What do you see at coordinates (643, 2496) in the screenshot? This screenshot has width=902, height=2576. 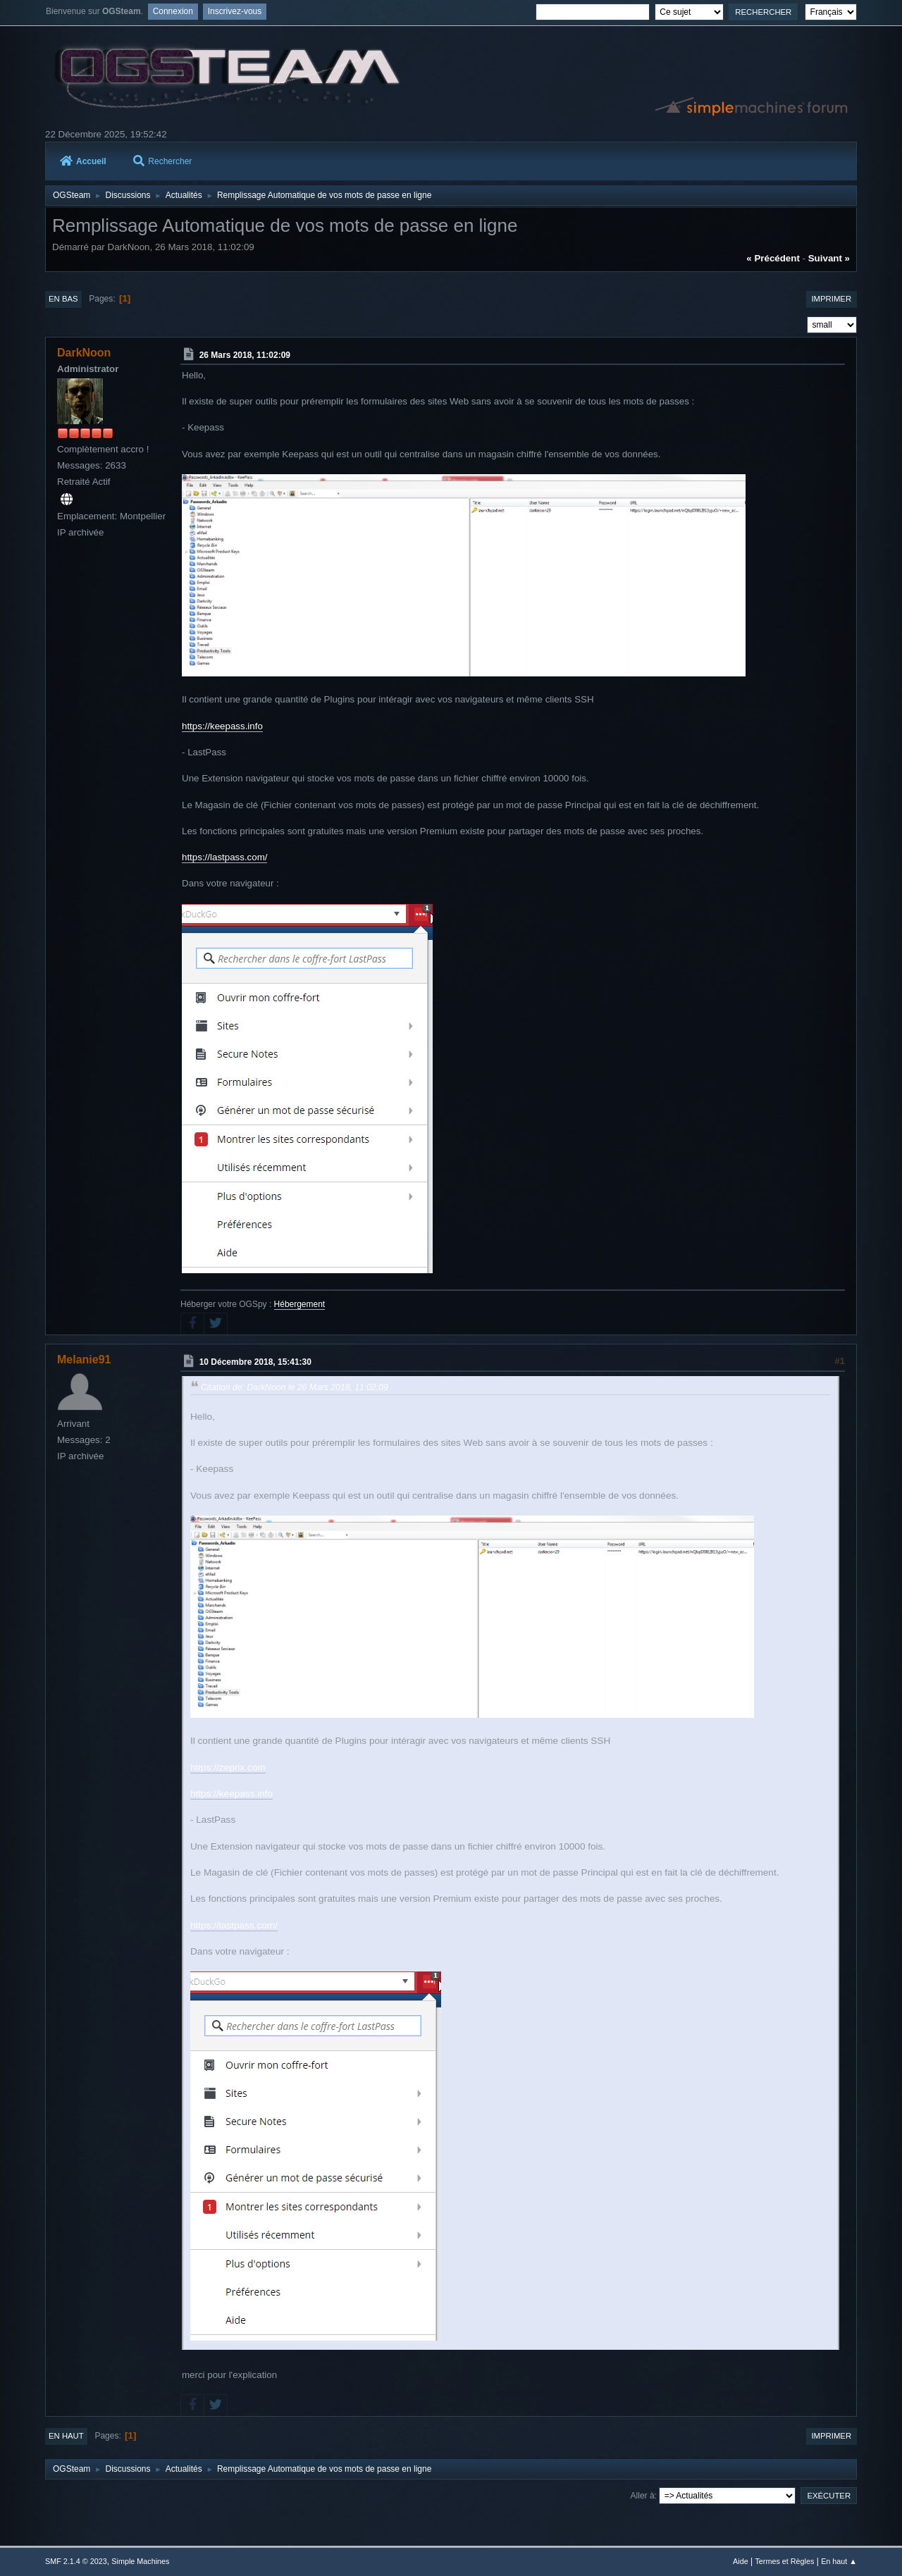 I see `Aller à` at bounding box center [643, 2496].